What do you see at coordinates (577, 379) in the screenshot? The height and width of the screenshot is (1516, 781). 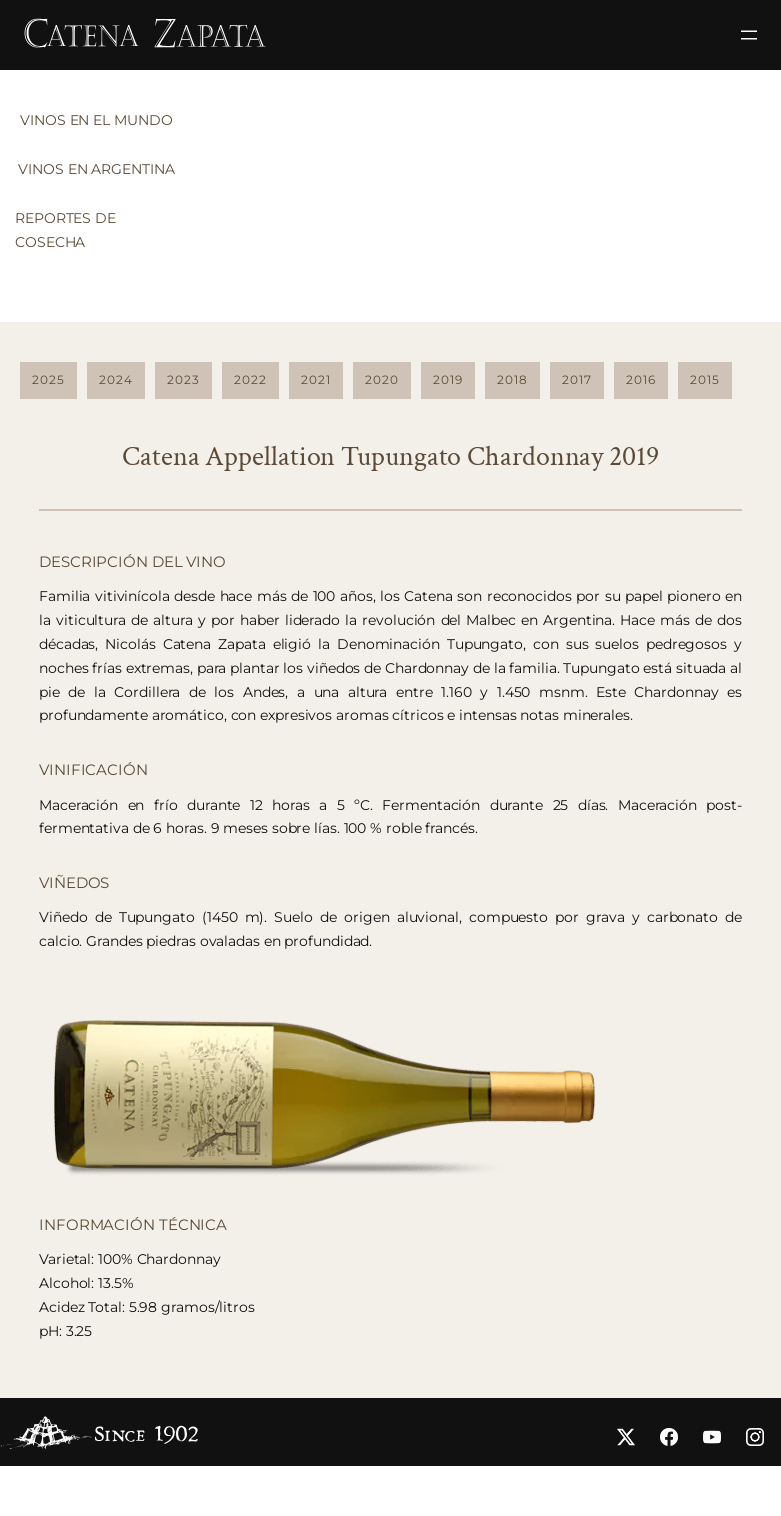 I see `2017` at bounding box center [577, 379].